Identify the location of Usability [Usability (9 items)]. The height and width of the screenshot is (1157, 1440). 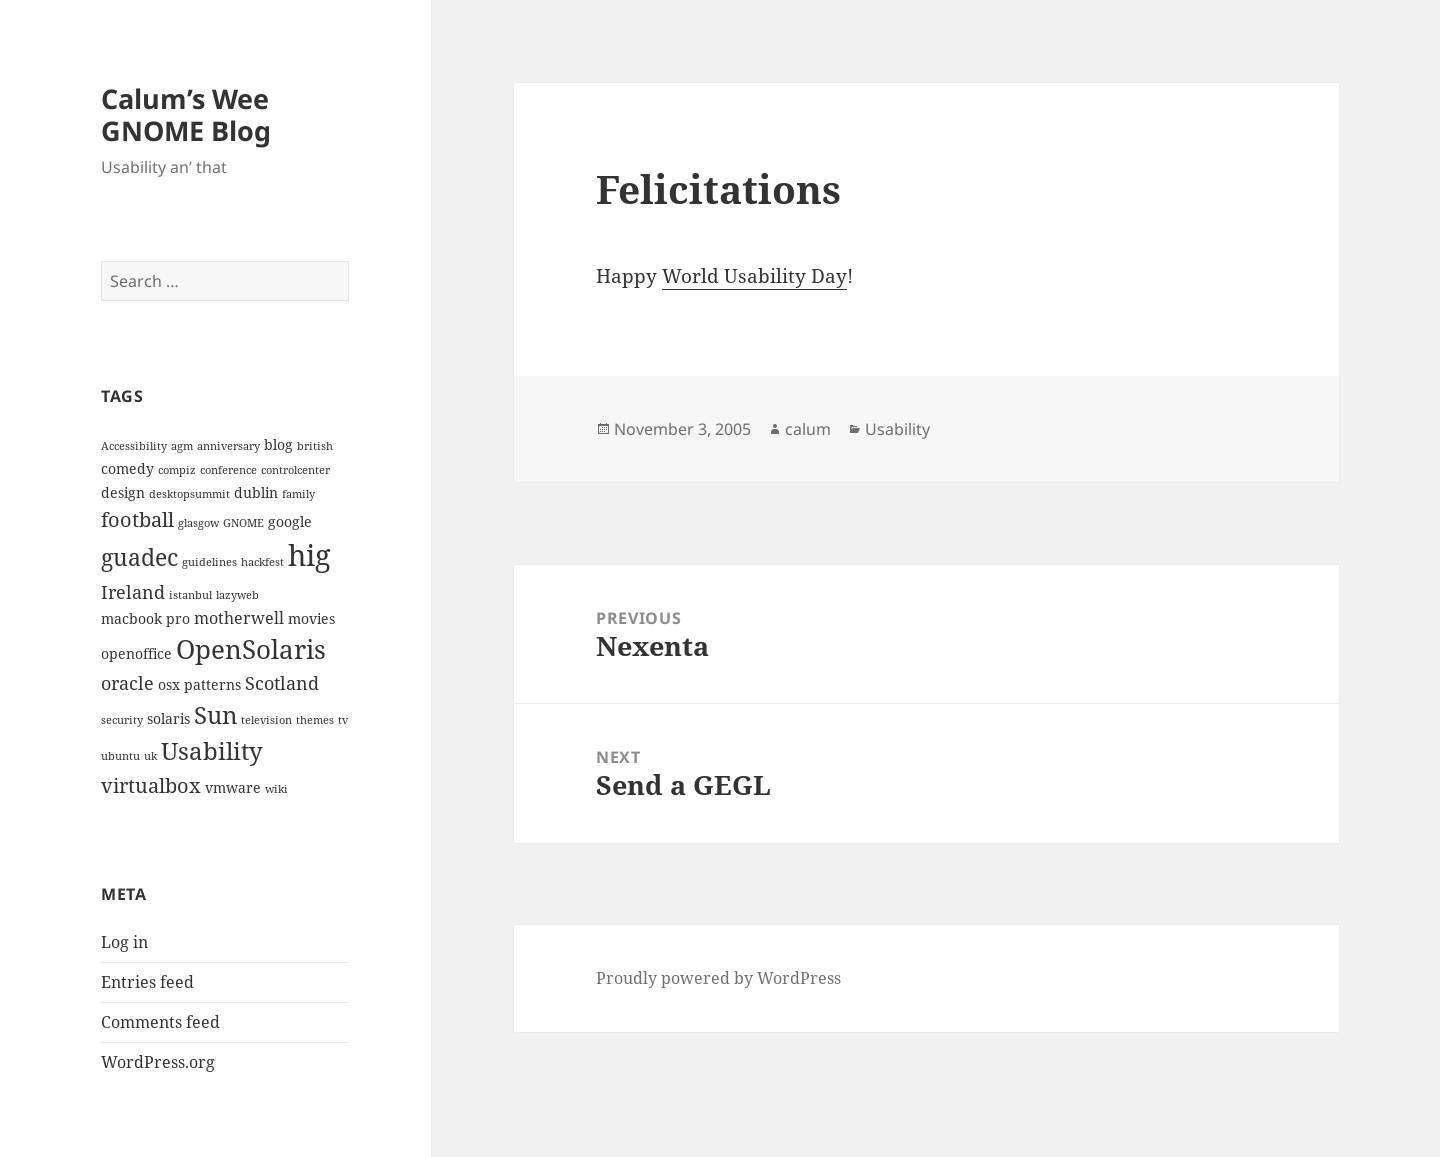
(212, 750).